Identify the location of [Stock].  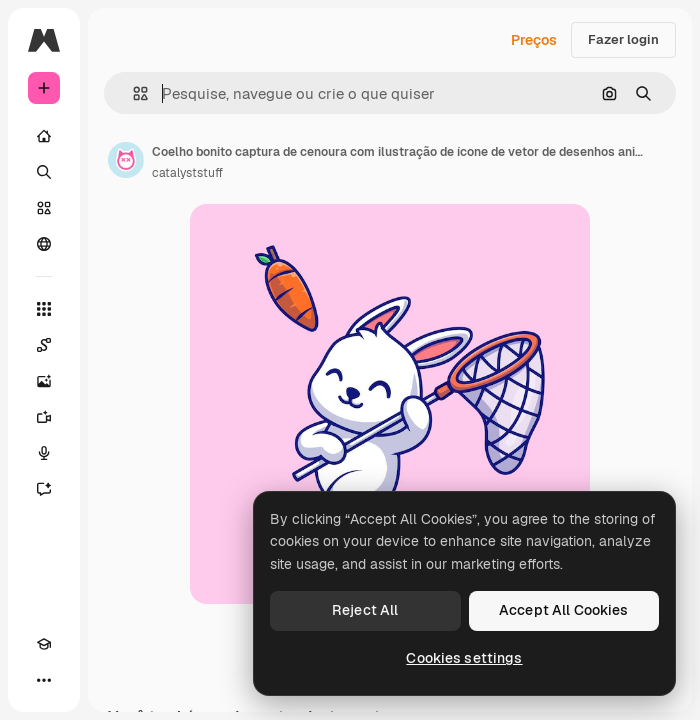
(44, 208).